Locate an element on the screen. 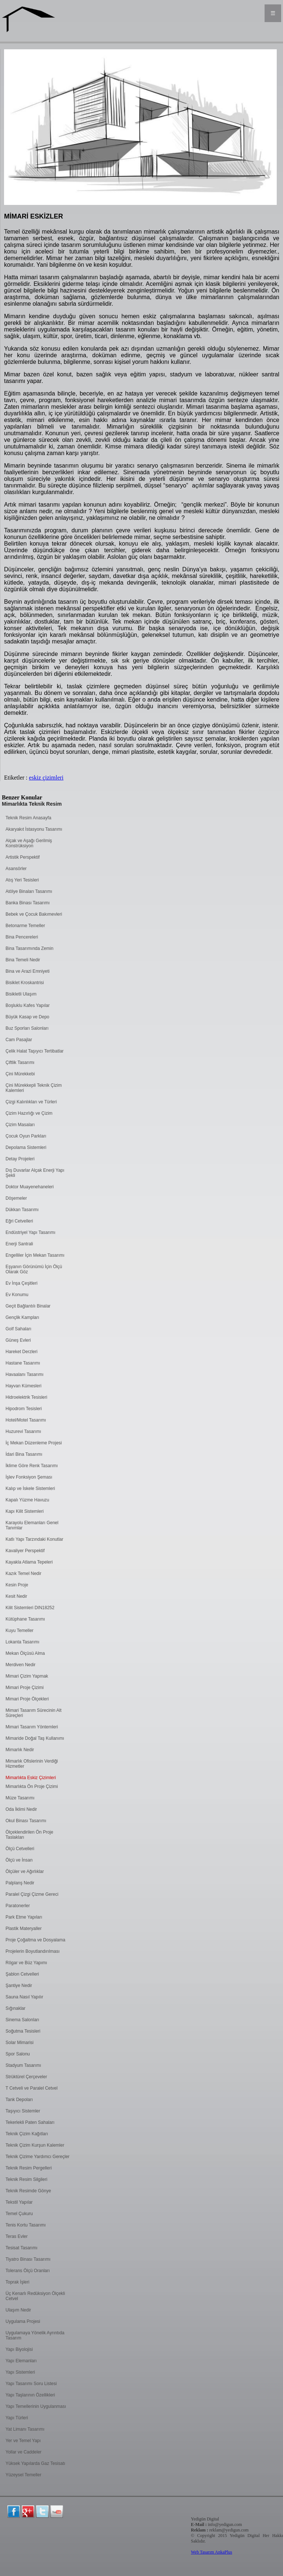 This screenshot has height=2576, width=283. Projelerin Boyutlandırılması is located at coordinates (33, 1951).